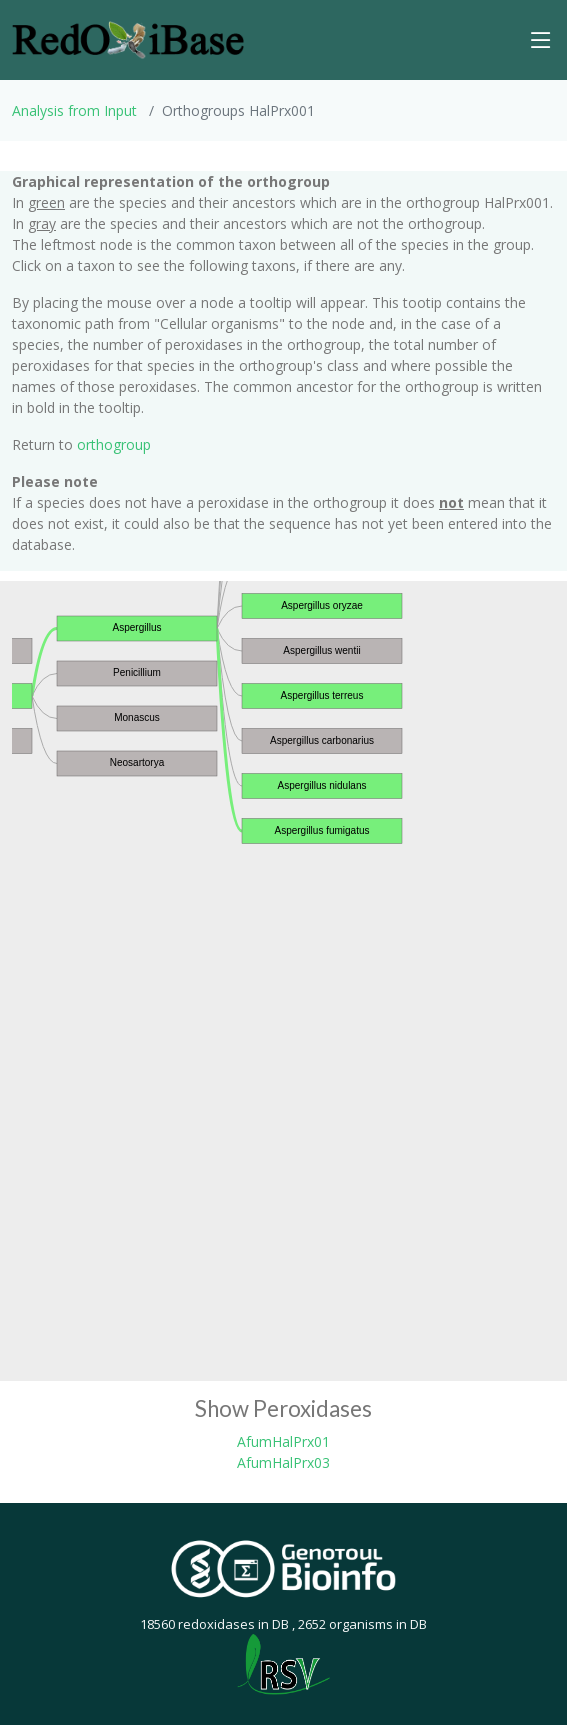  What do you see at coordinates (283, 1441) in the screenshot?
I see `AfumHalPrx01` at bounding box center [283, 1441].